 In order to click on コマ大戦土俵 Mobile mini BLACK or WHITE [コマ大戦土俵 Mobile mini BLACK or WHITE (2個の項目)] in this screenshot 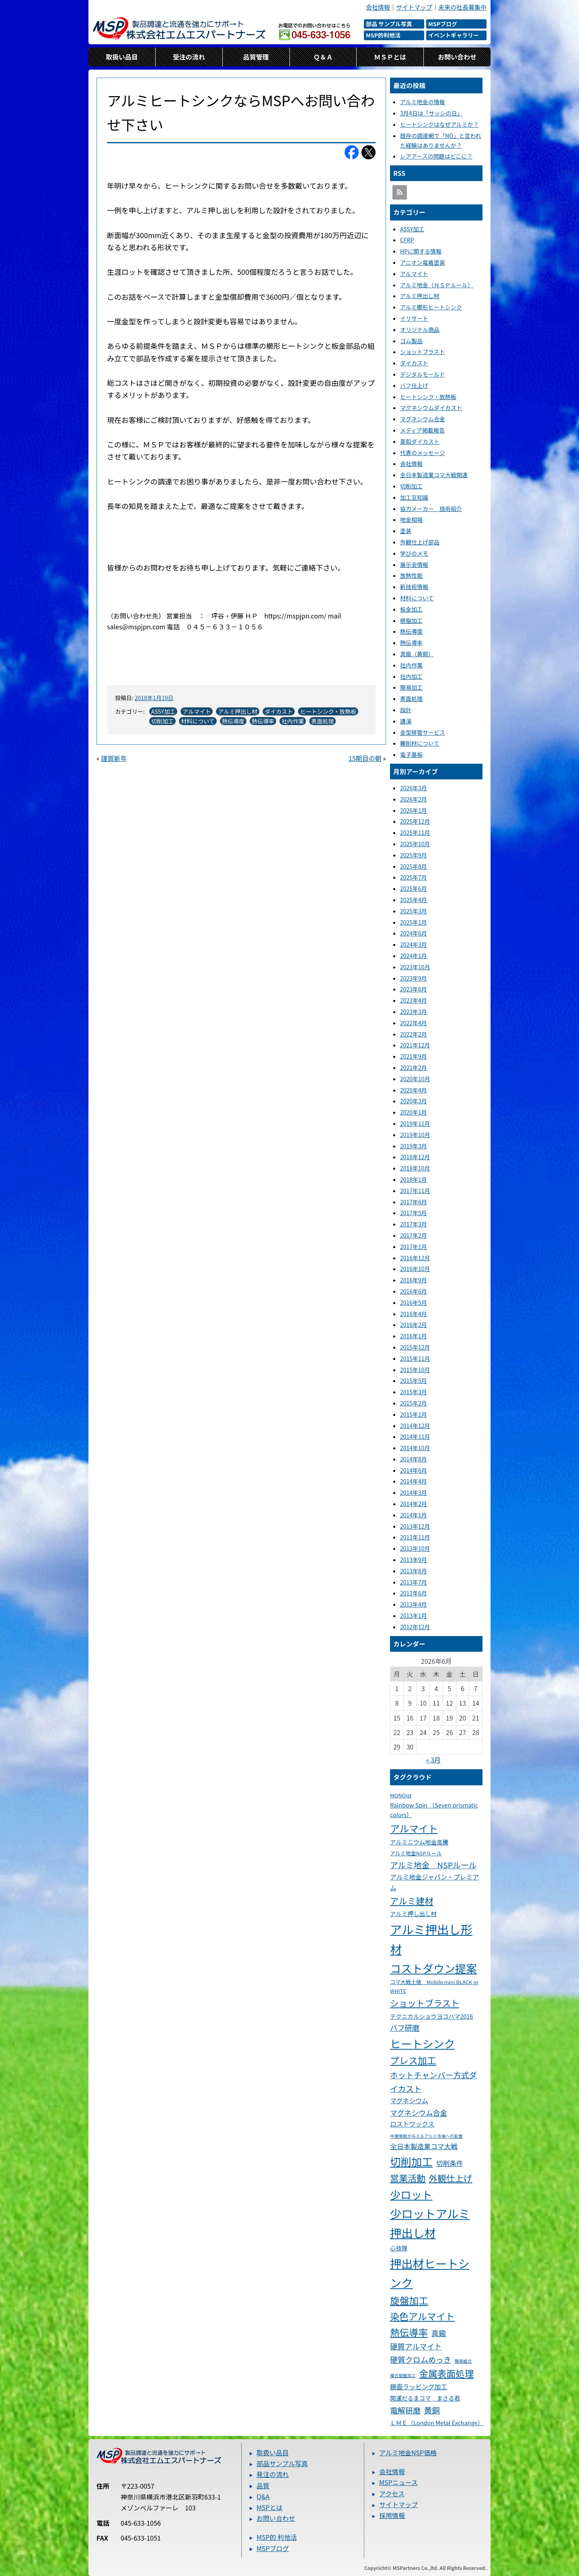, I will do `click(434, 1986)`.